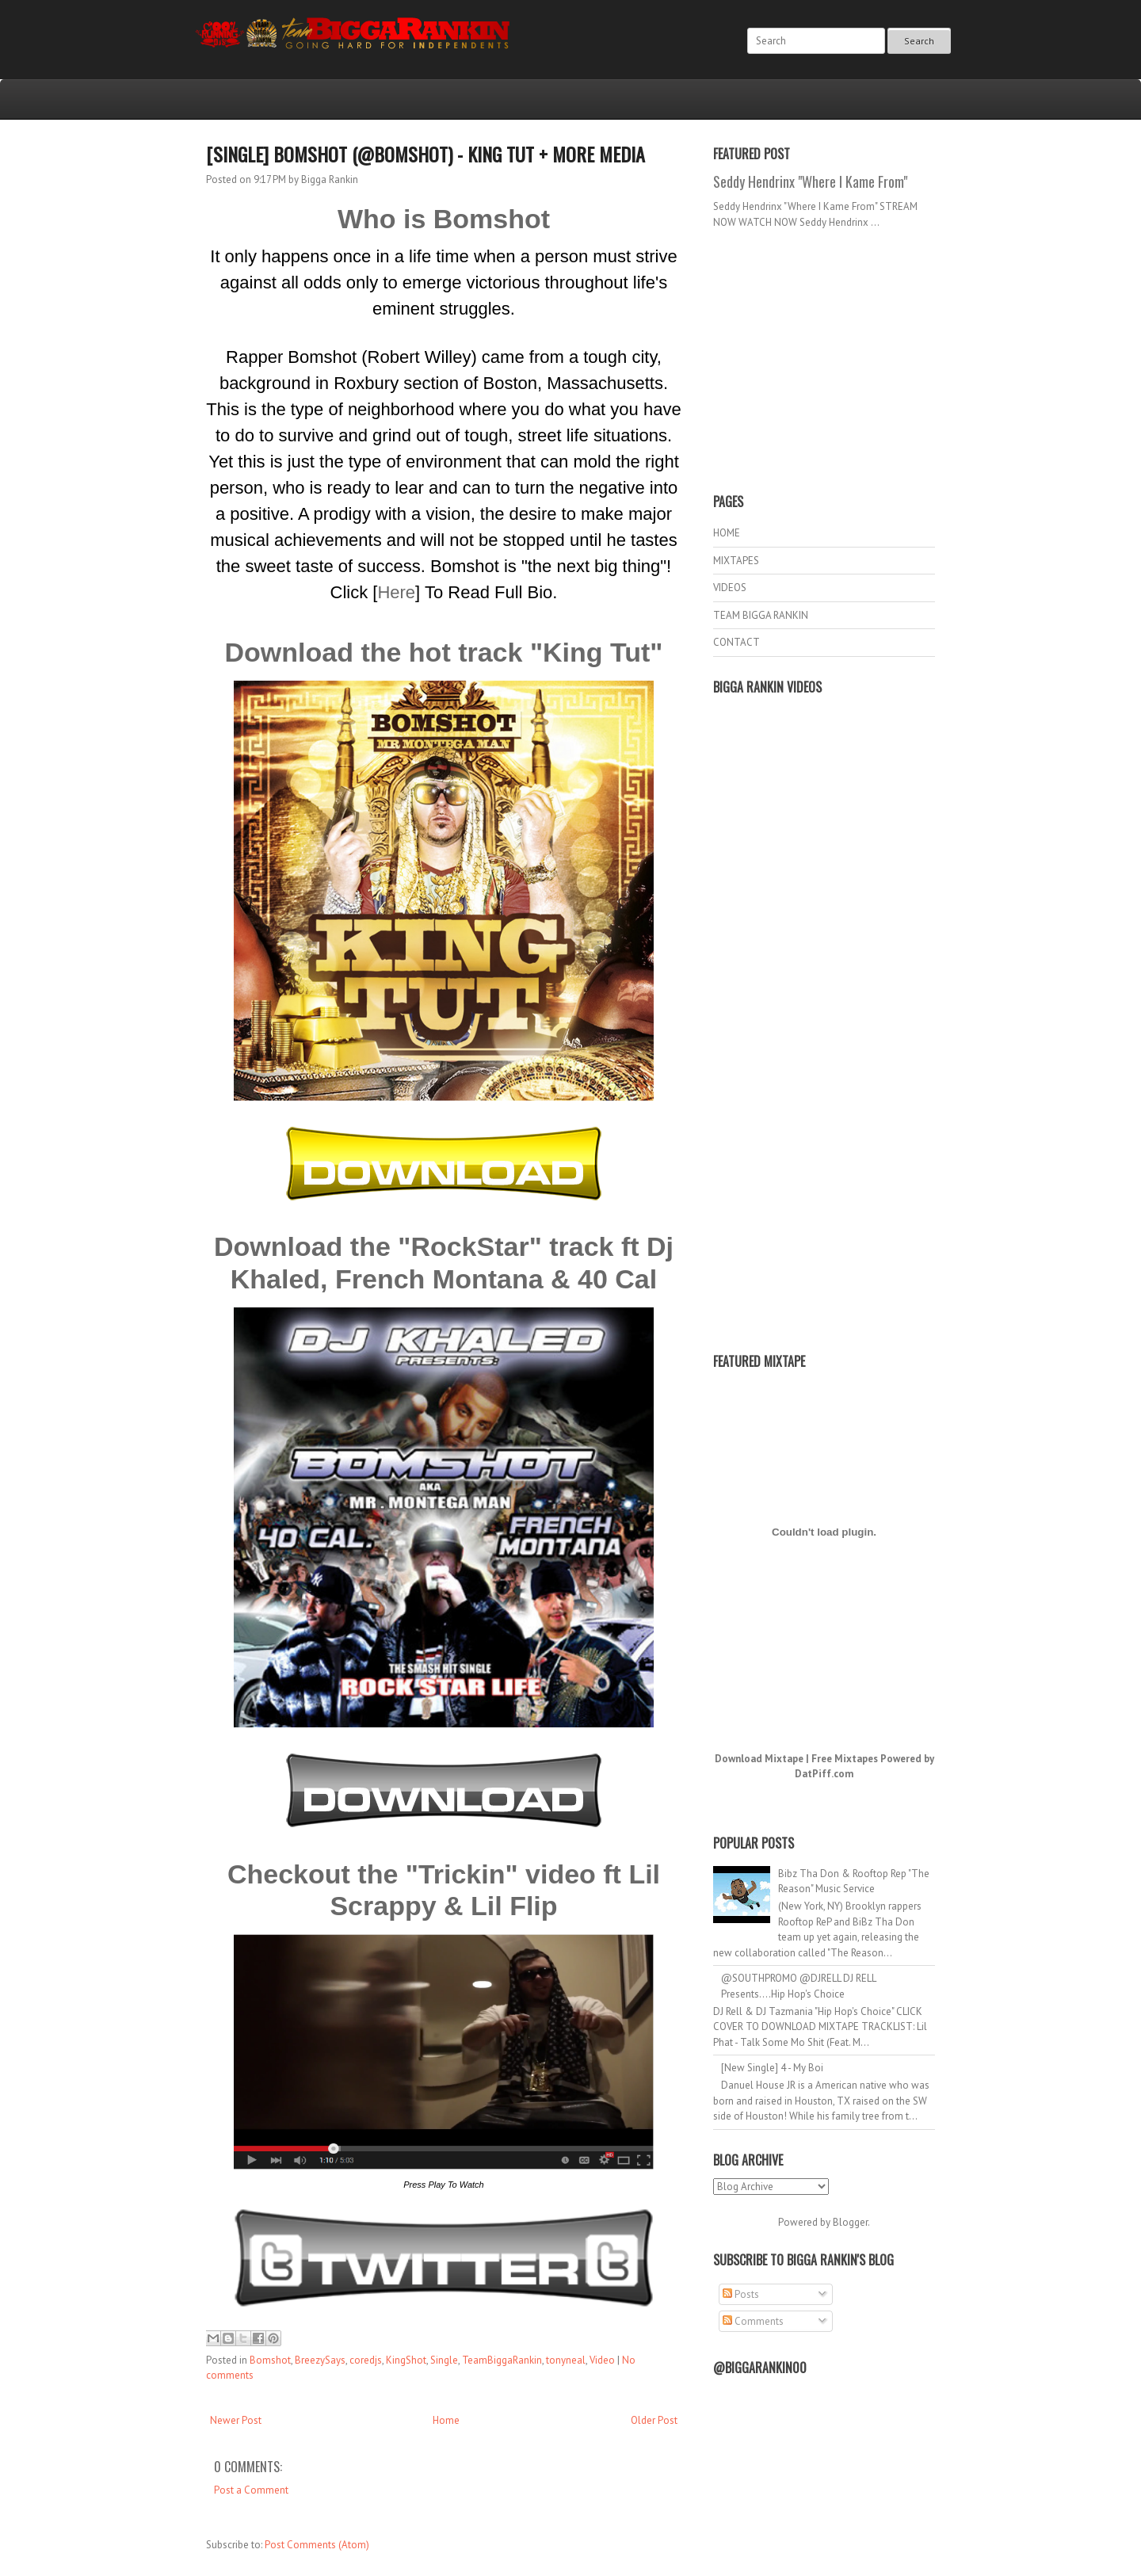 The width and height of the screenshot is (1141, 2576). What do you see at coordinates (365, 2360) in the screenshot?
I see `coredjs` at bounding box center [365, 2360].